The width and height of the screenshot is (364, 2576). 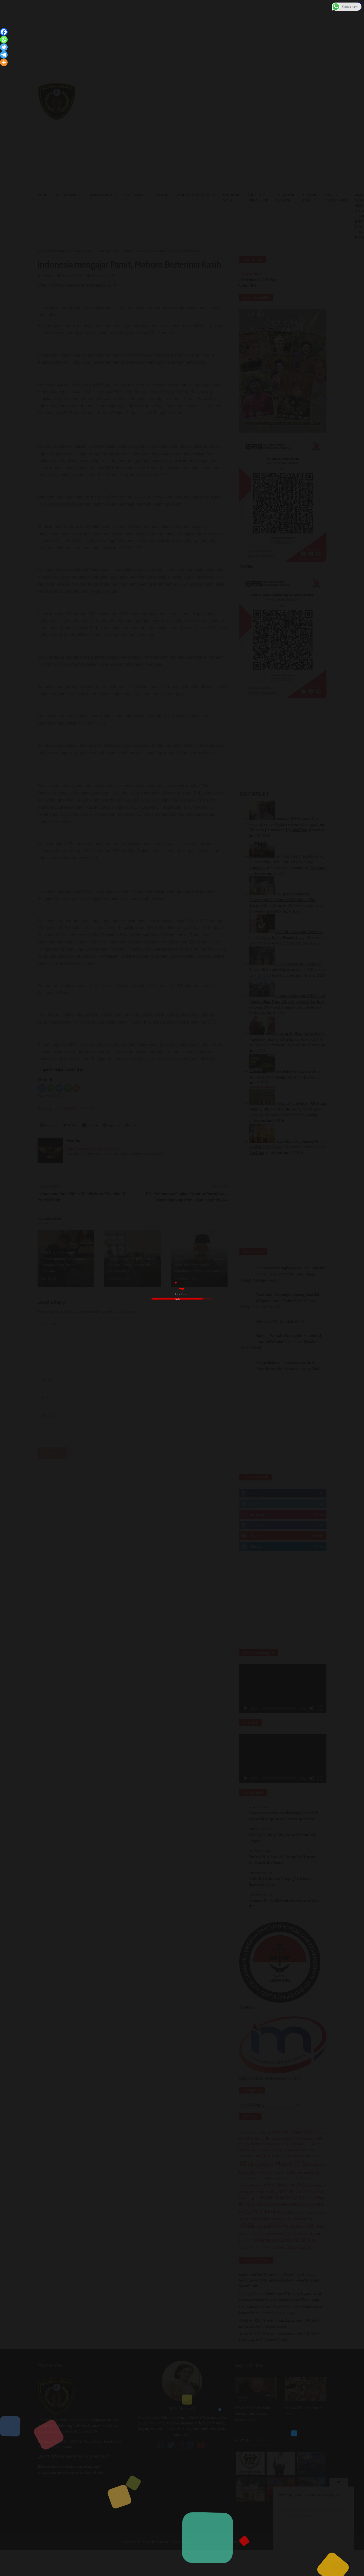 I want to click on [Telegram], so click(x=4, y=55).